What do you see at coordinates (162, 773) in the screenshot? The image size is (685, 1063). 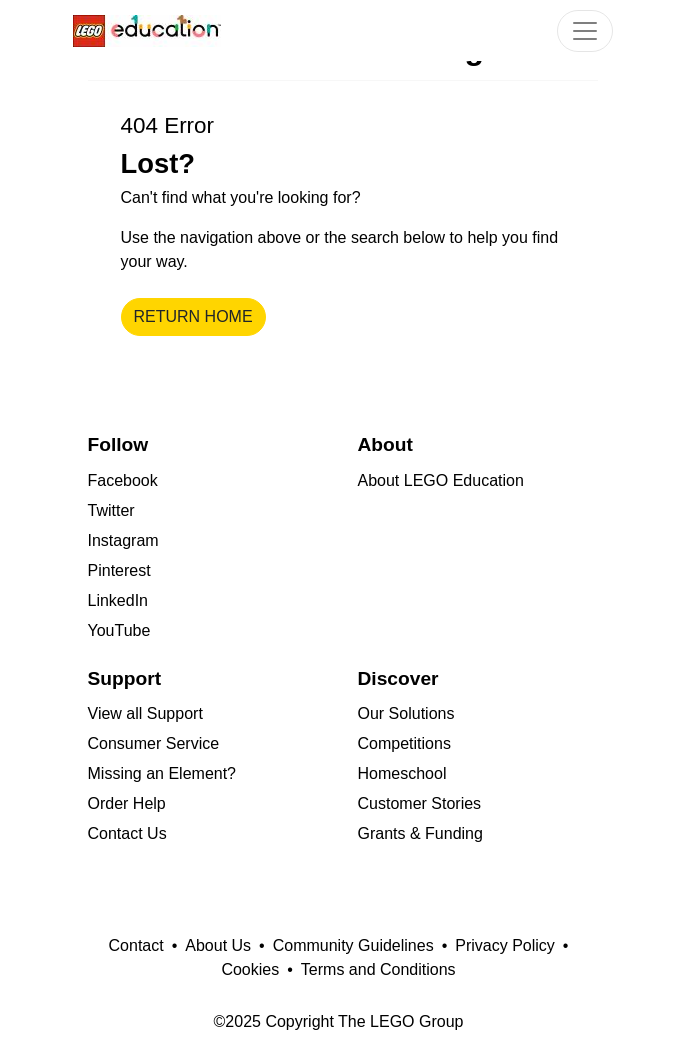 I see `Missing an Element?` at bounding box center [162, 773].